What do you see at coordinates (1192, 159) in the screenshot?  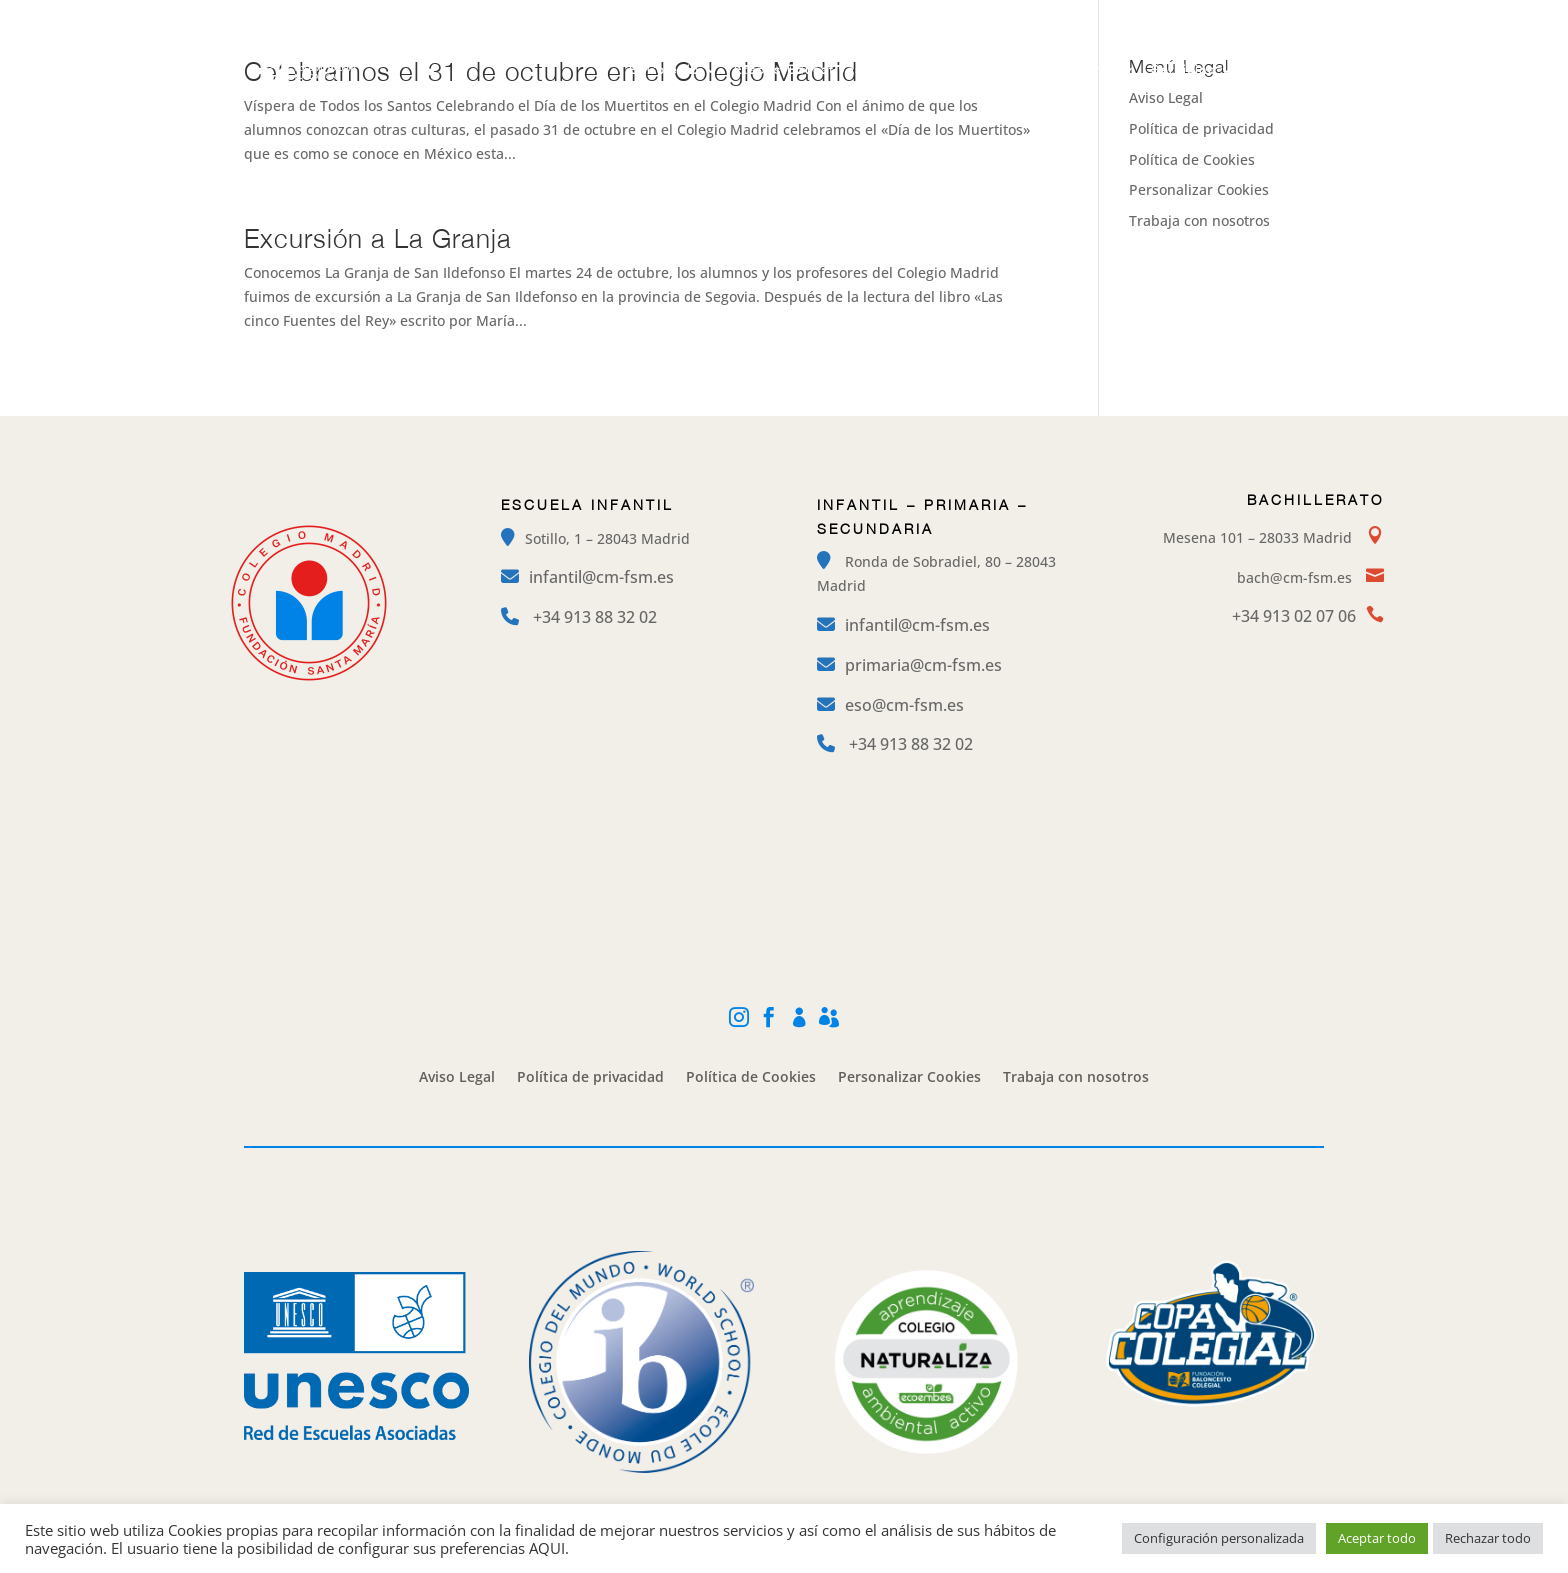 I see `Política de Cookies` at bounding box center [1192, 159].